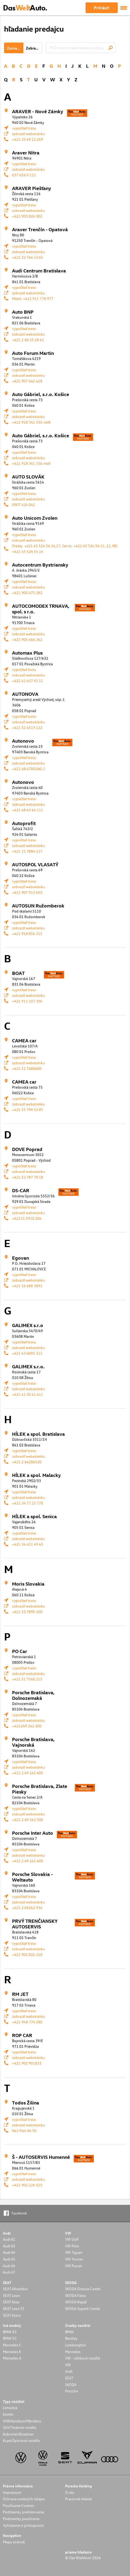 The image size is (130, 2576). I want to click on +421 31 7884 217, so click(27, 851).